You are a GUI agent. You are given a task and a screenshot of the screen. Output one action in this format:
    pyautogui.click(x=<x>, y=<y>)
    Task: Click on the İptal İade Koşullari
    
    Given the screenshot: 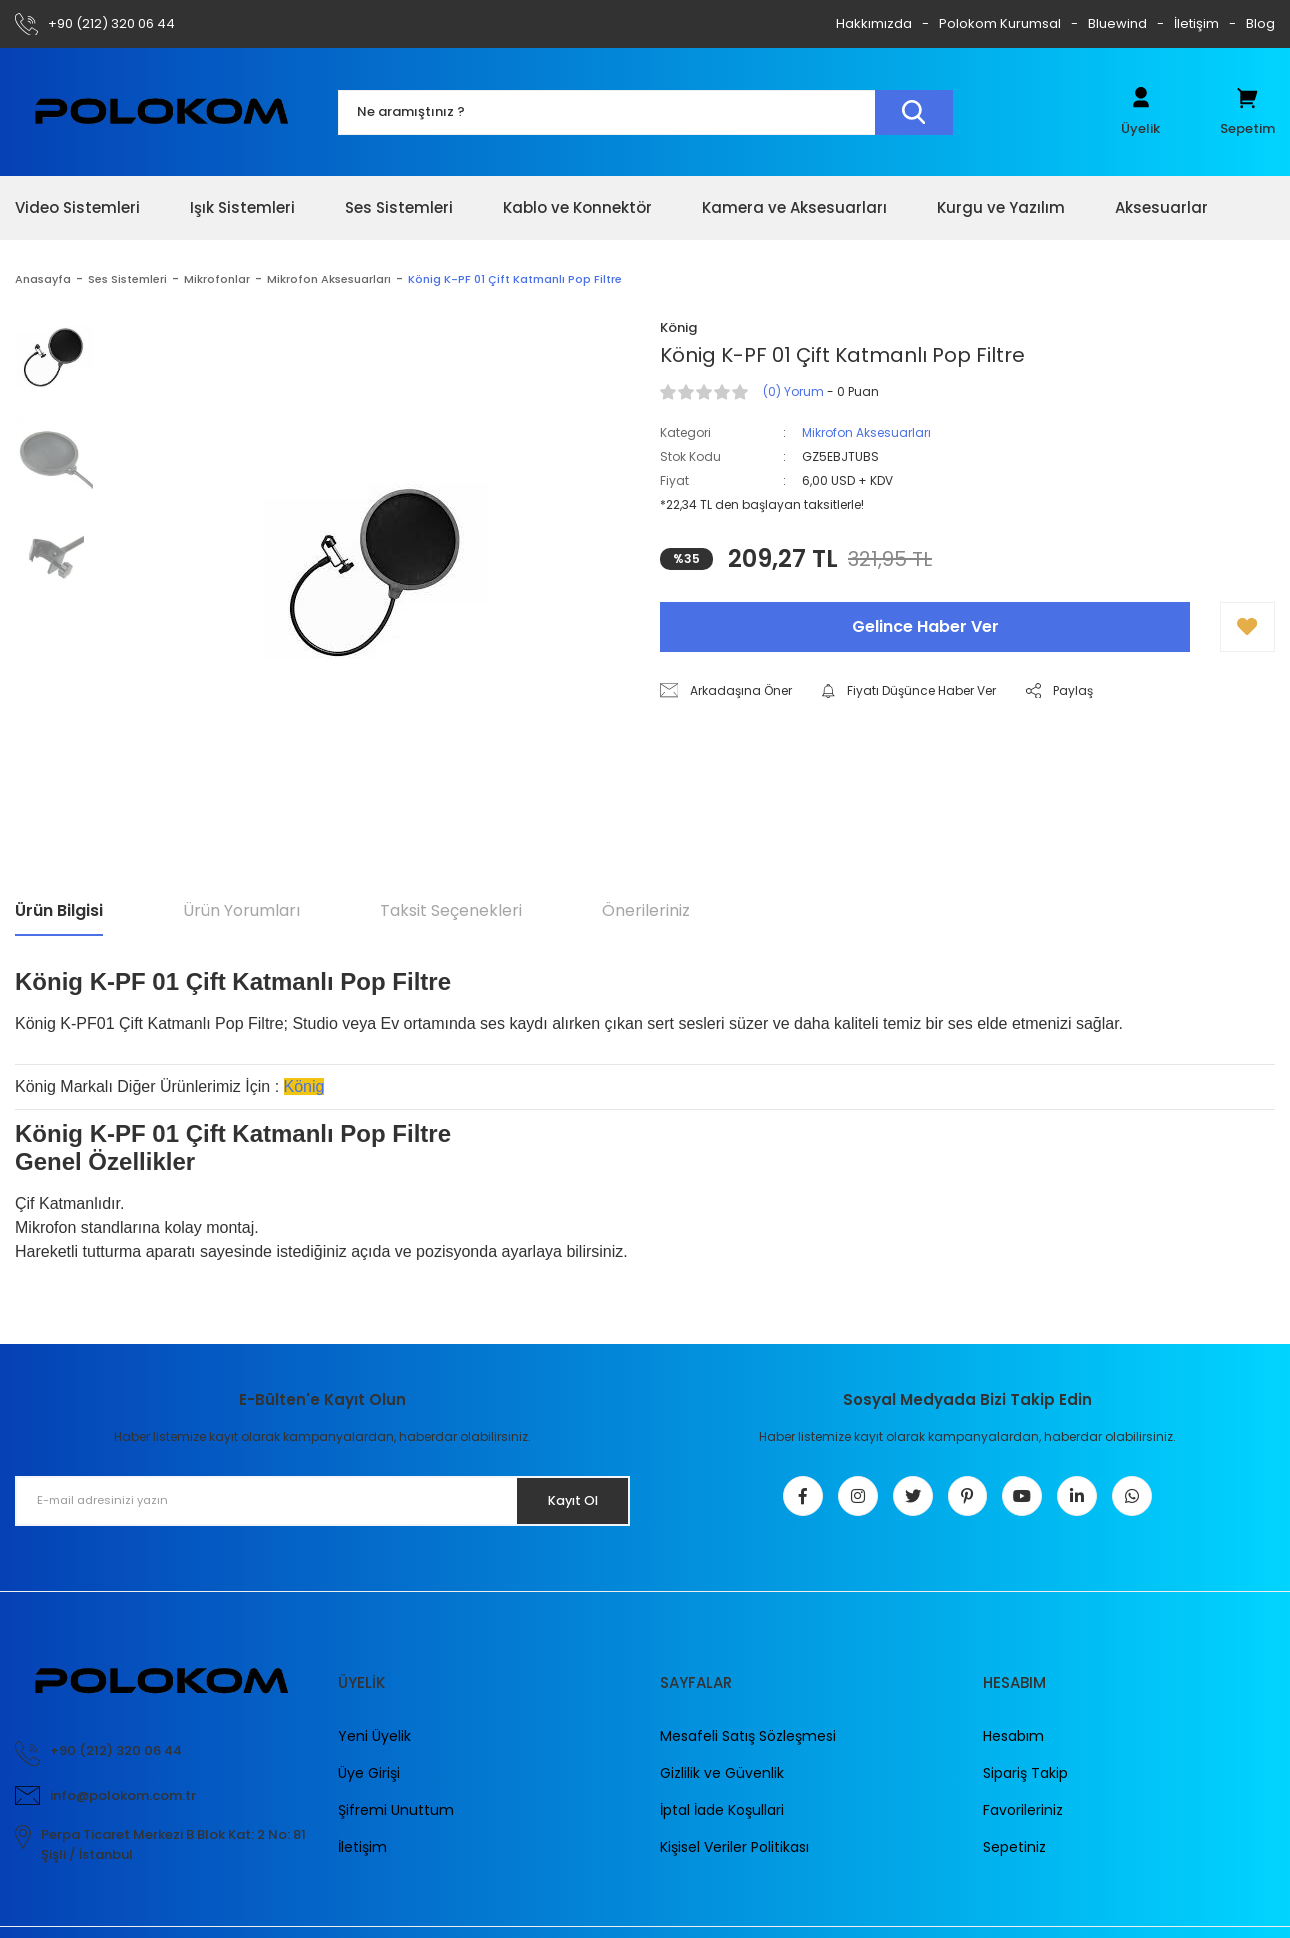 What is the action you would take?
    pyautogui.click(x=722, y=1820)
    